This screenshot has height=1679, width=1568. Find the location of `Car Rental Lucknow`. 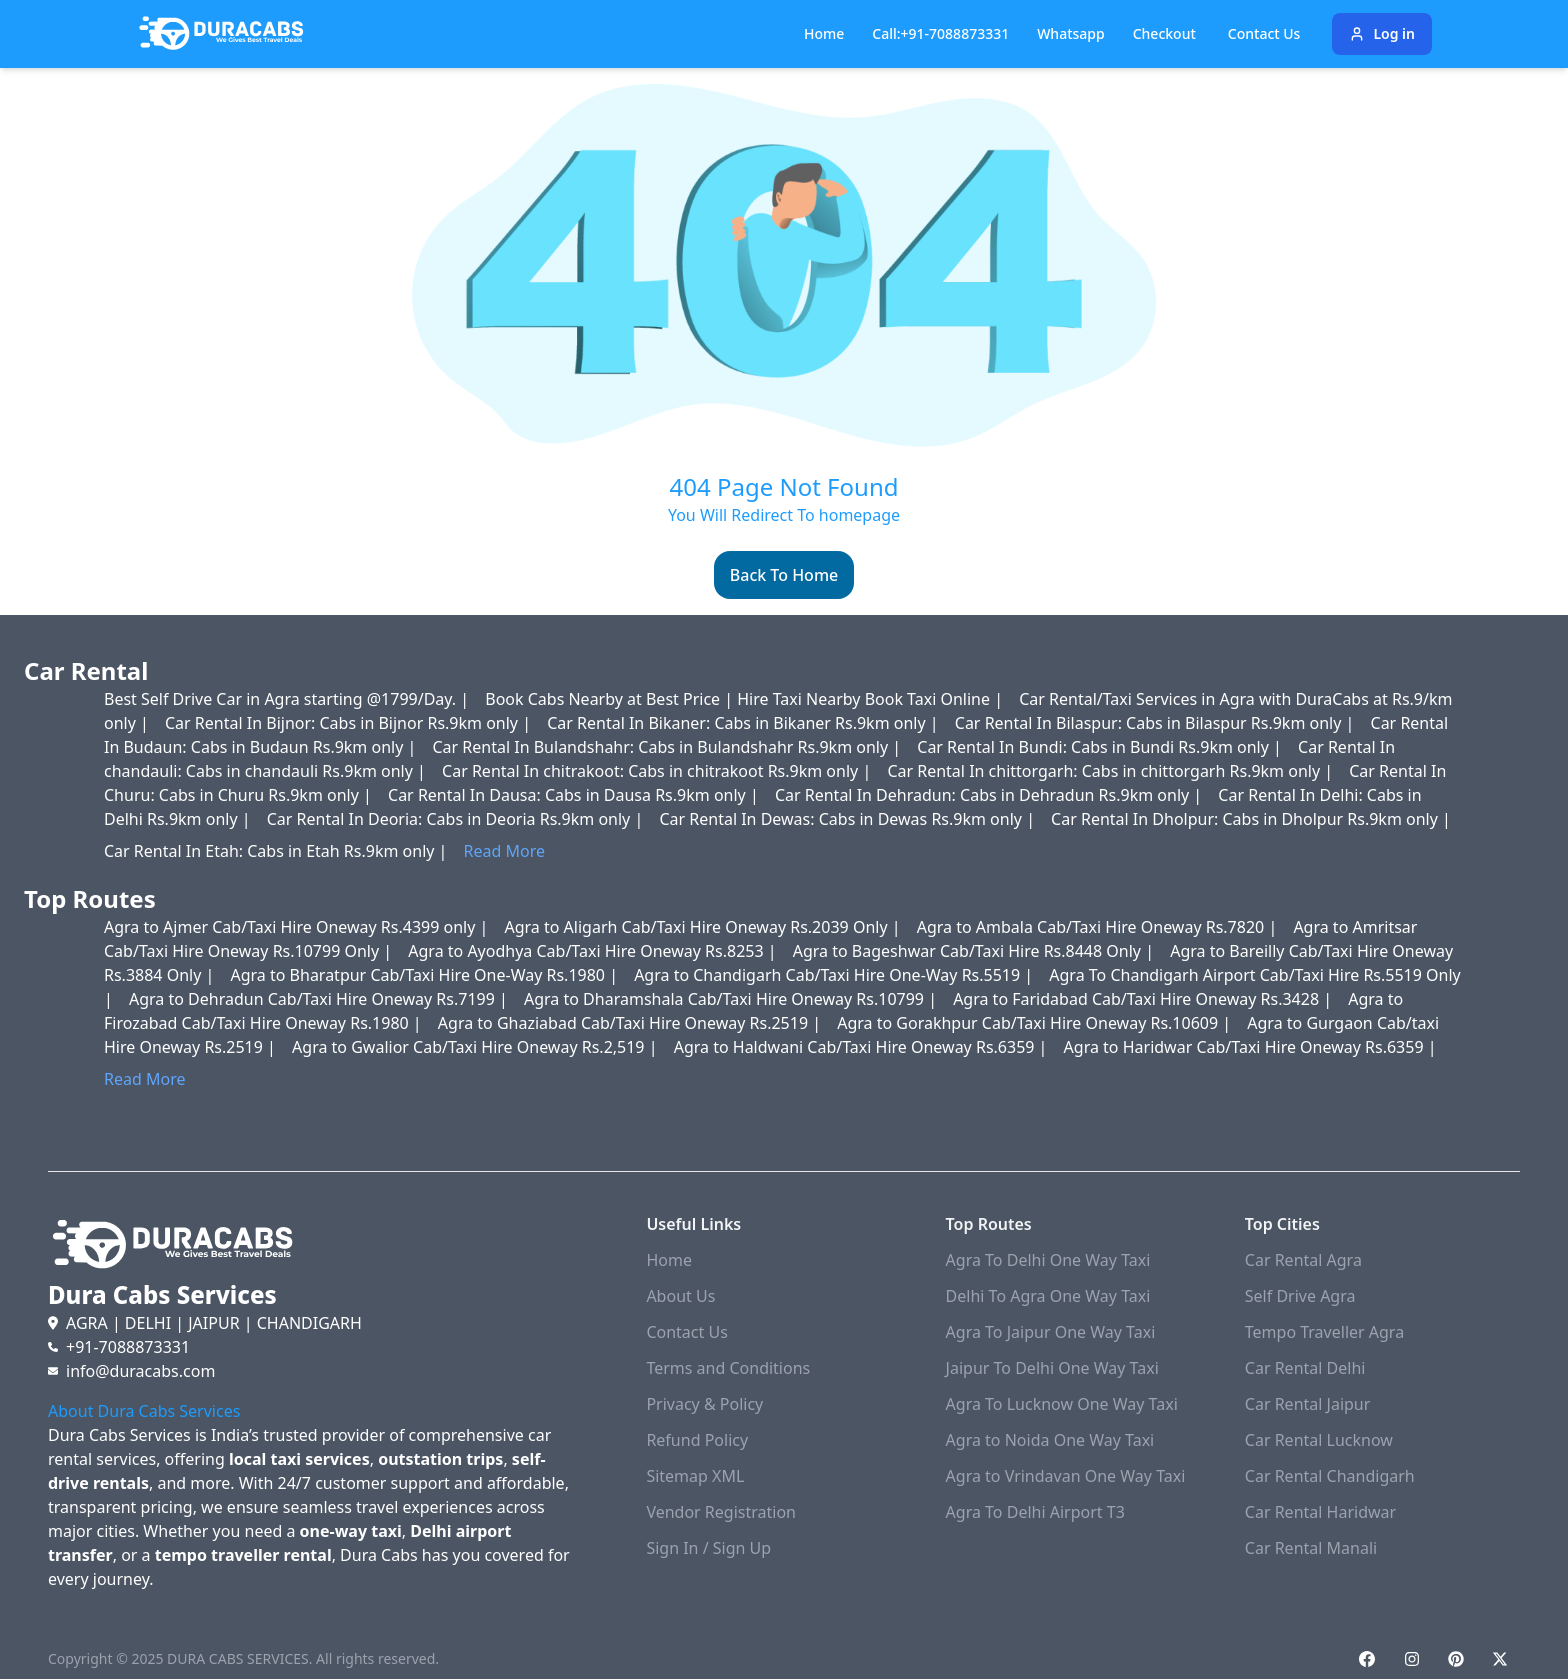

Car Rental Lucknow is located at coordinates (1319, 1440).